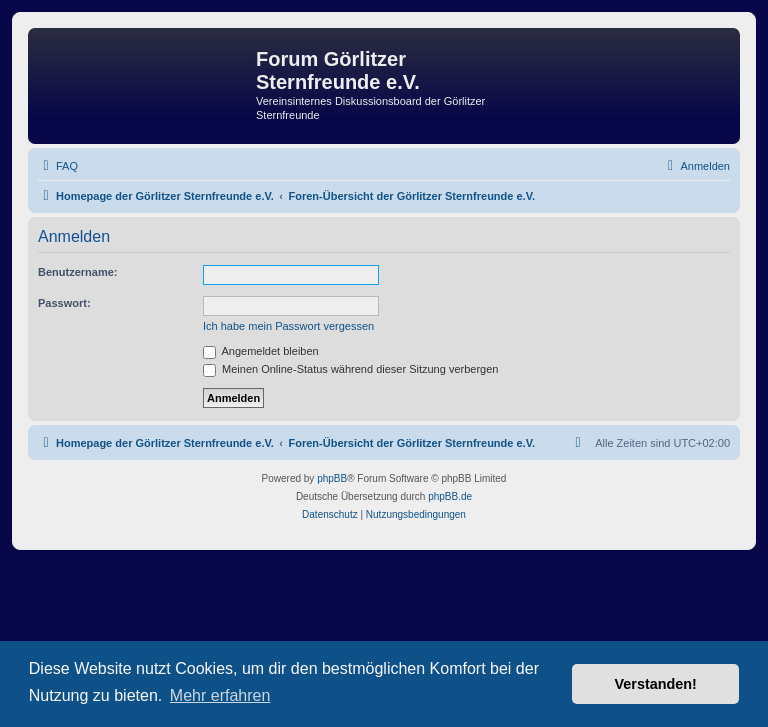 The width and height of the screenshot is (768, 727). I want to click on Angemeldet bleiben, so click(261, 351).